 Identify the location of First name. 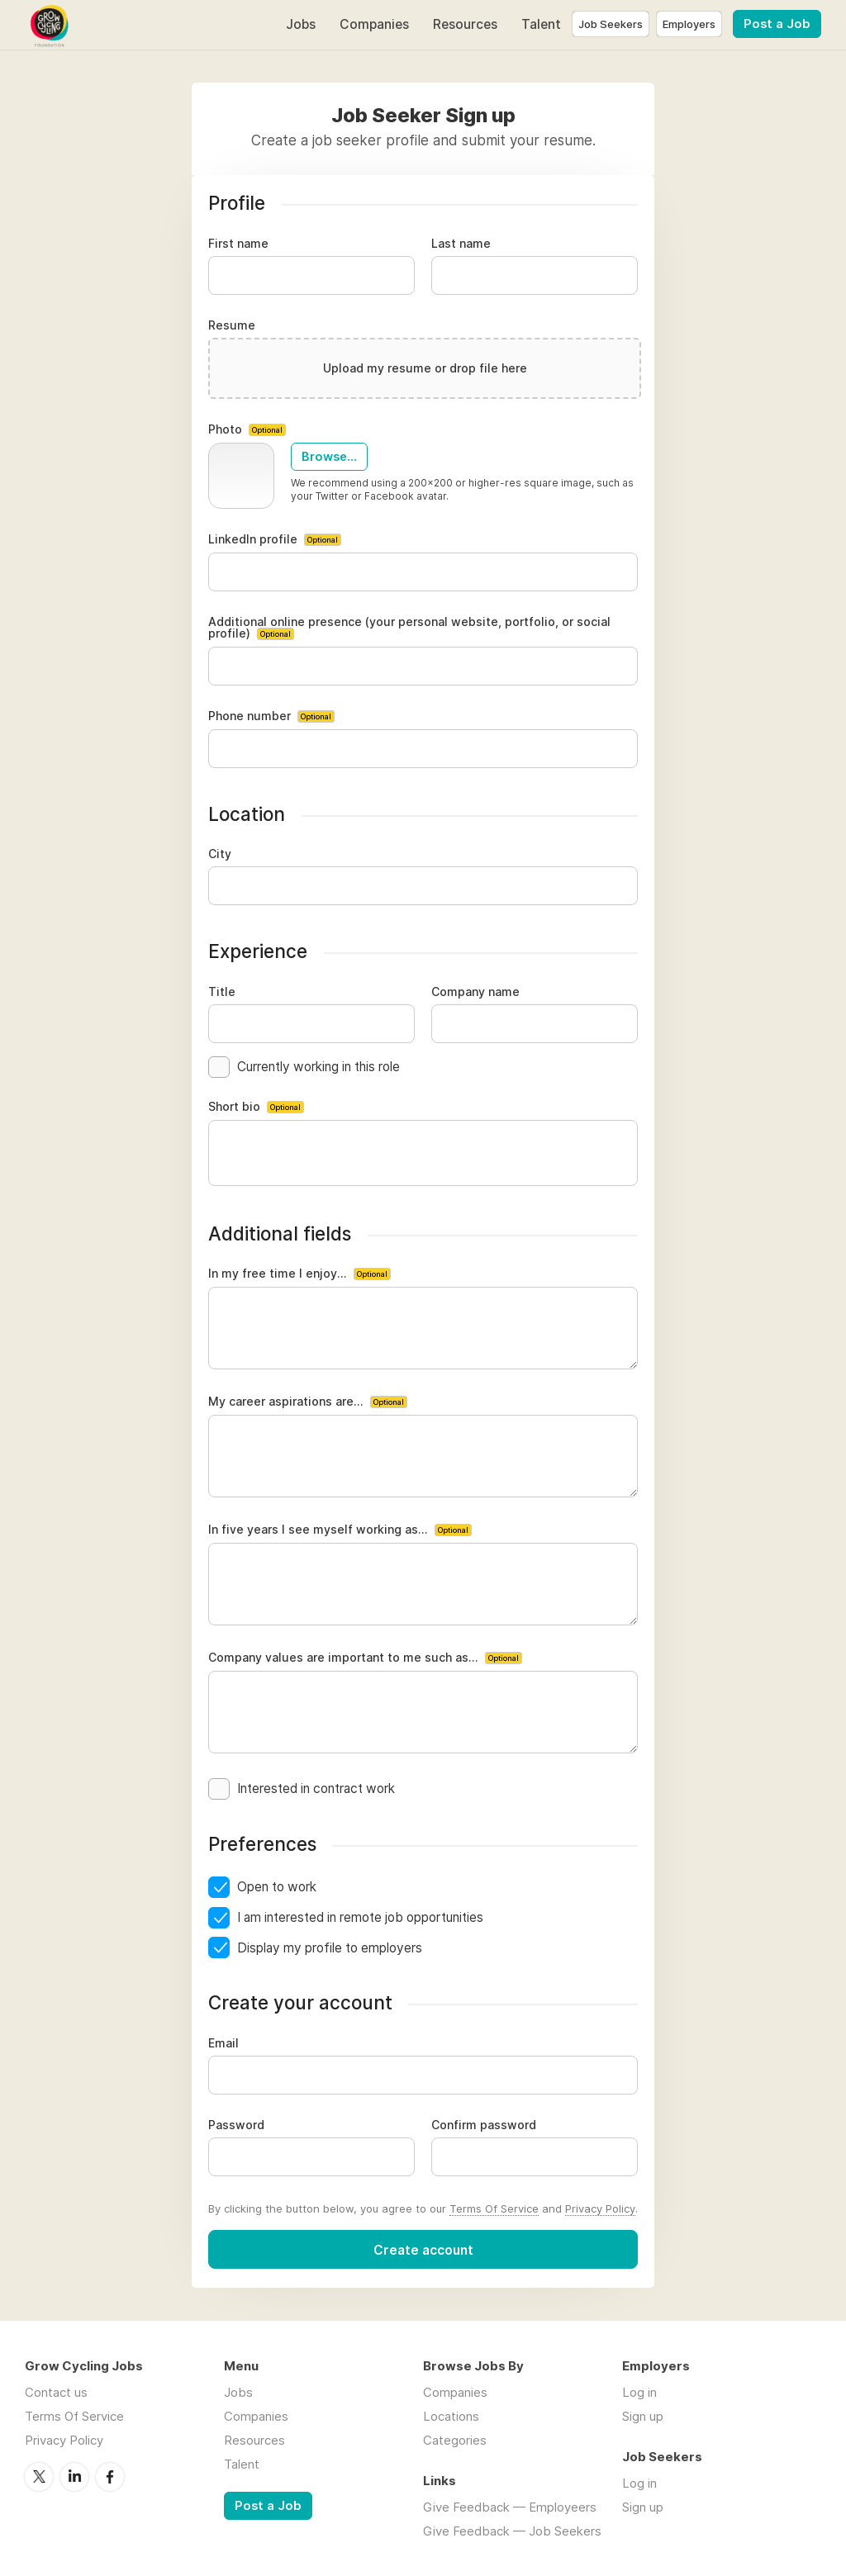
(238, 243).